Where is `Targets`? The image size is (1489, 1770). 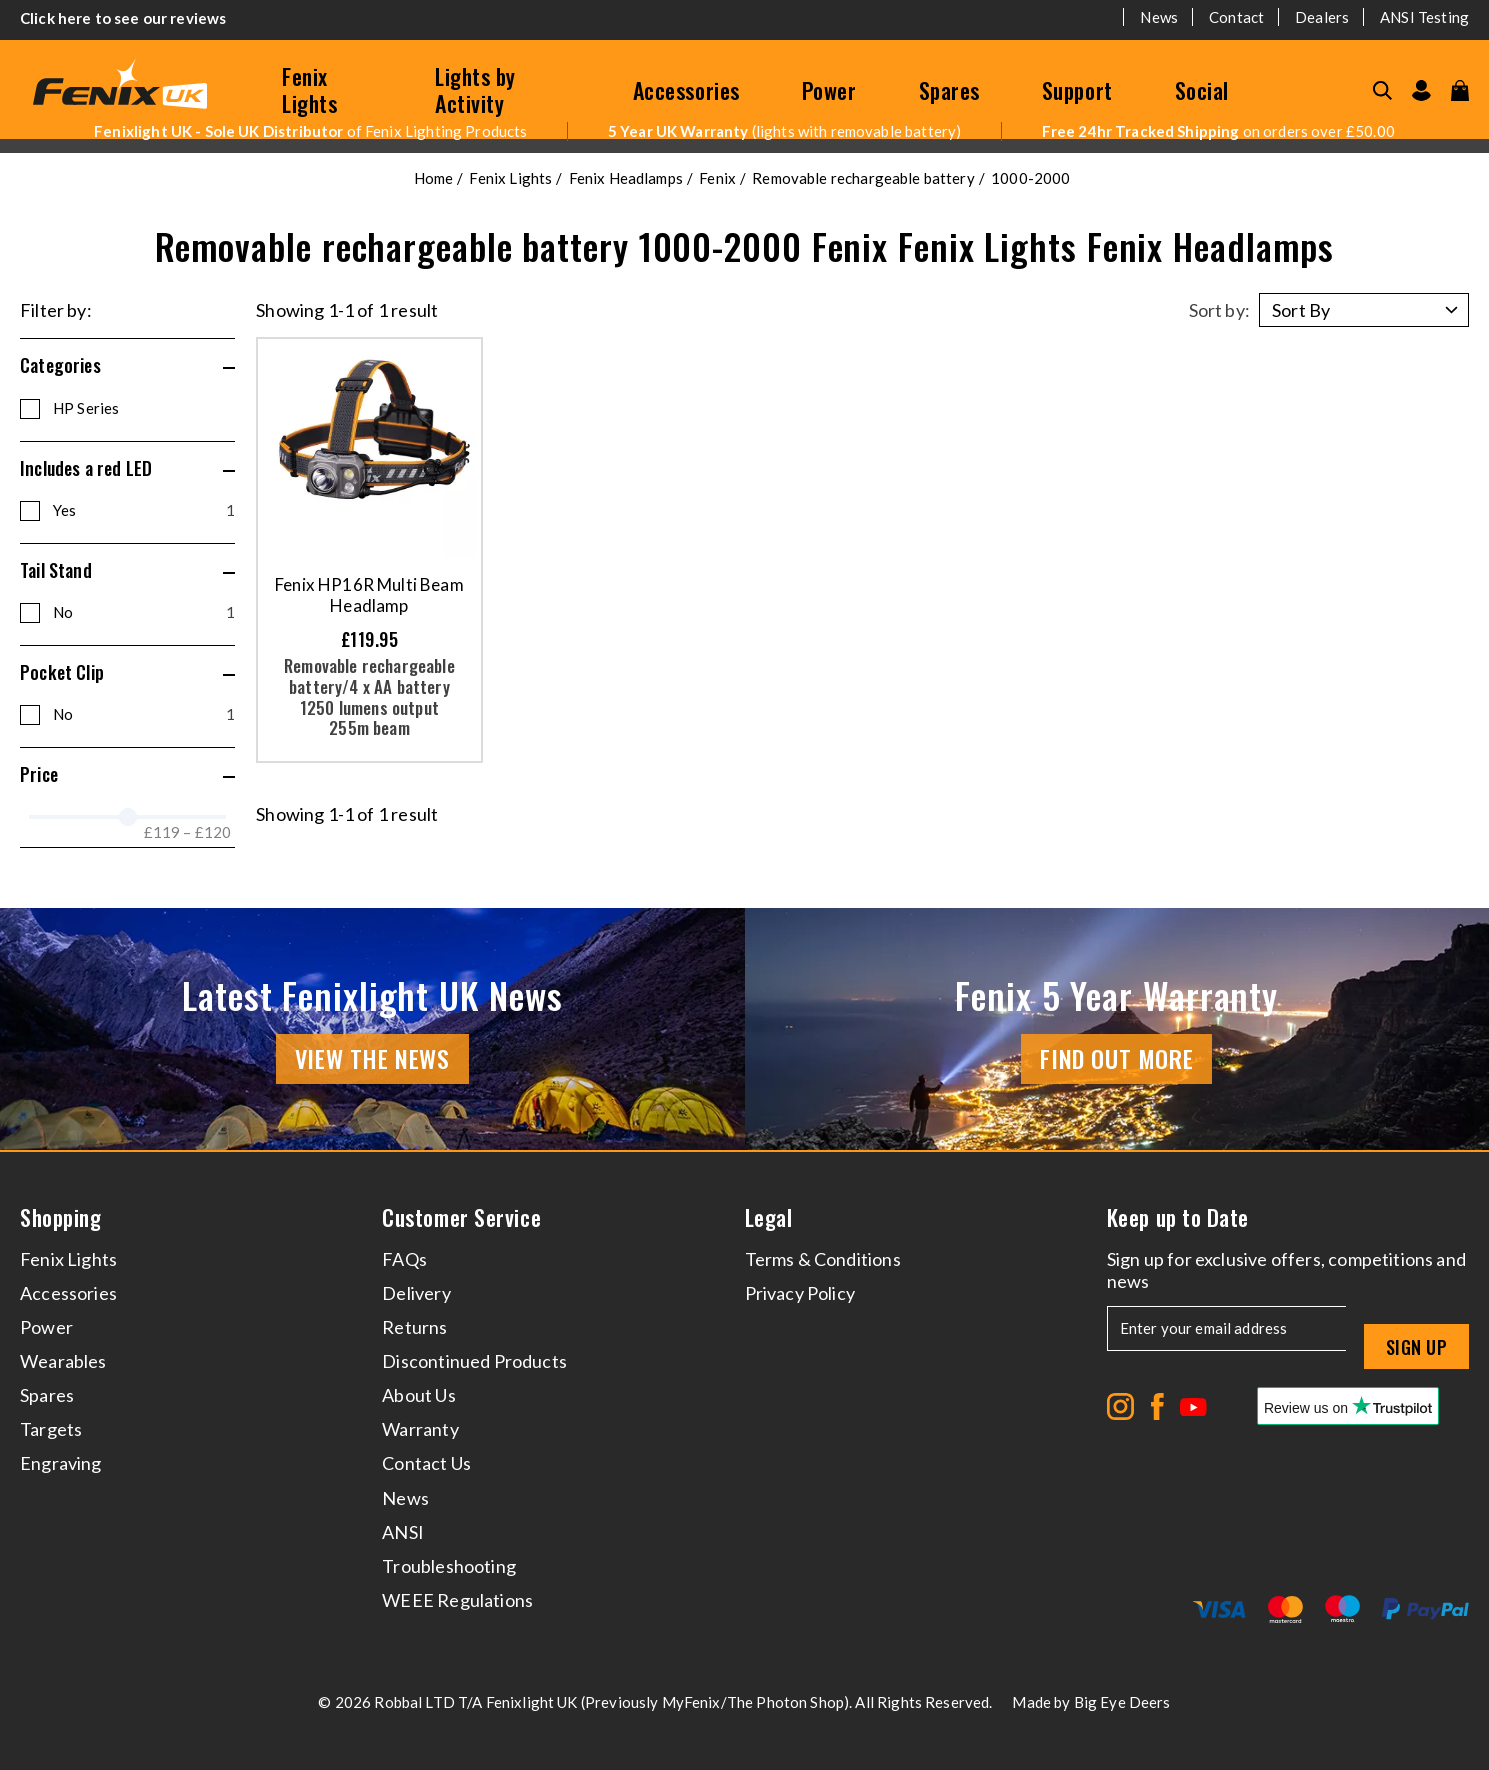
Targets is located at coordinates (51, 1429).